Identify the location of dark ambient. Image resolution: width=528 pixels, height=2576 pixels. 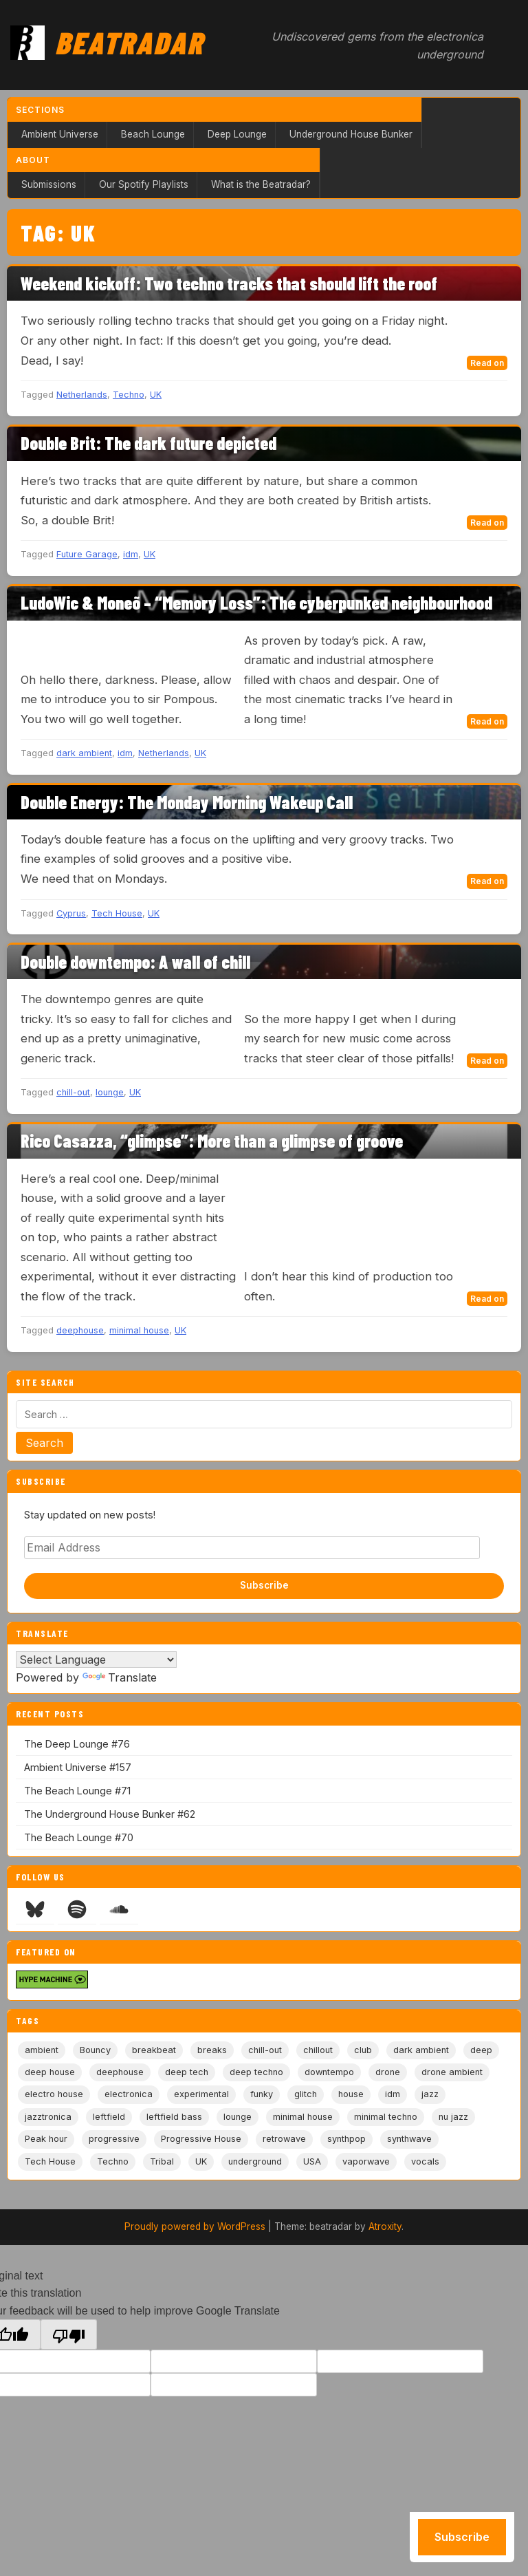
(84, 753).